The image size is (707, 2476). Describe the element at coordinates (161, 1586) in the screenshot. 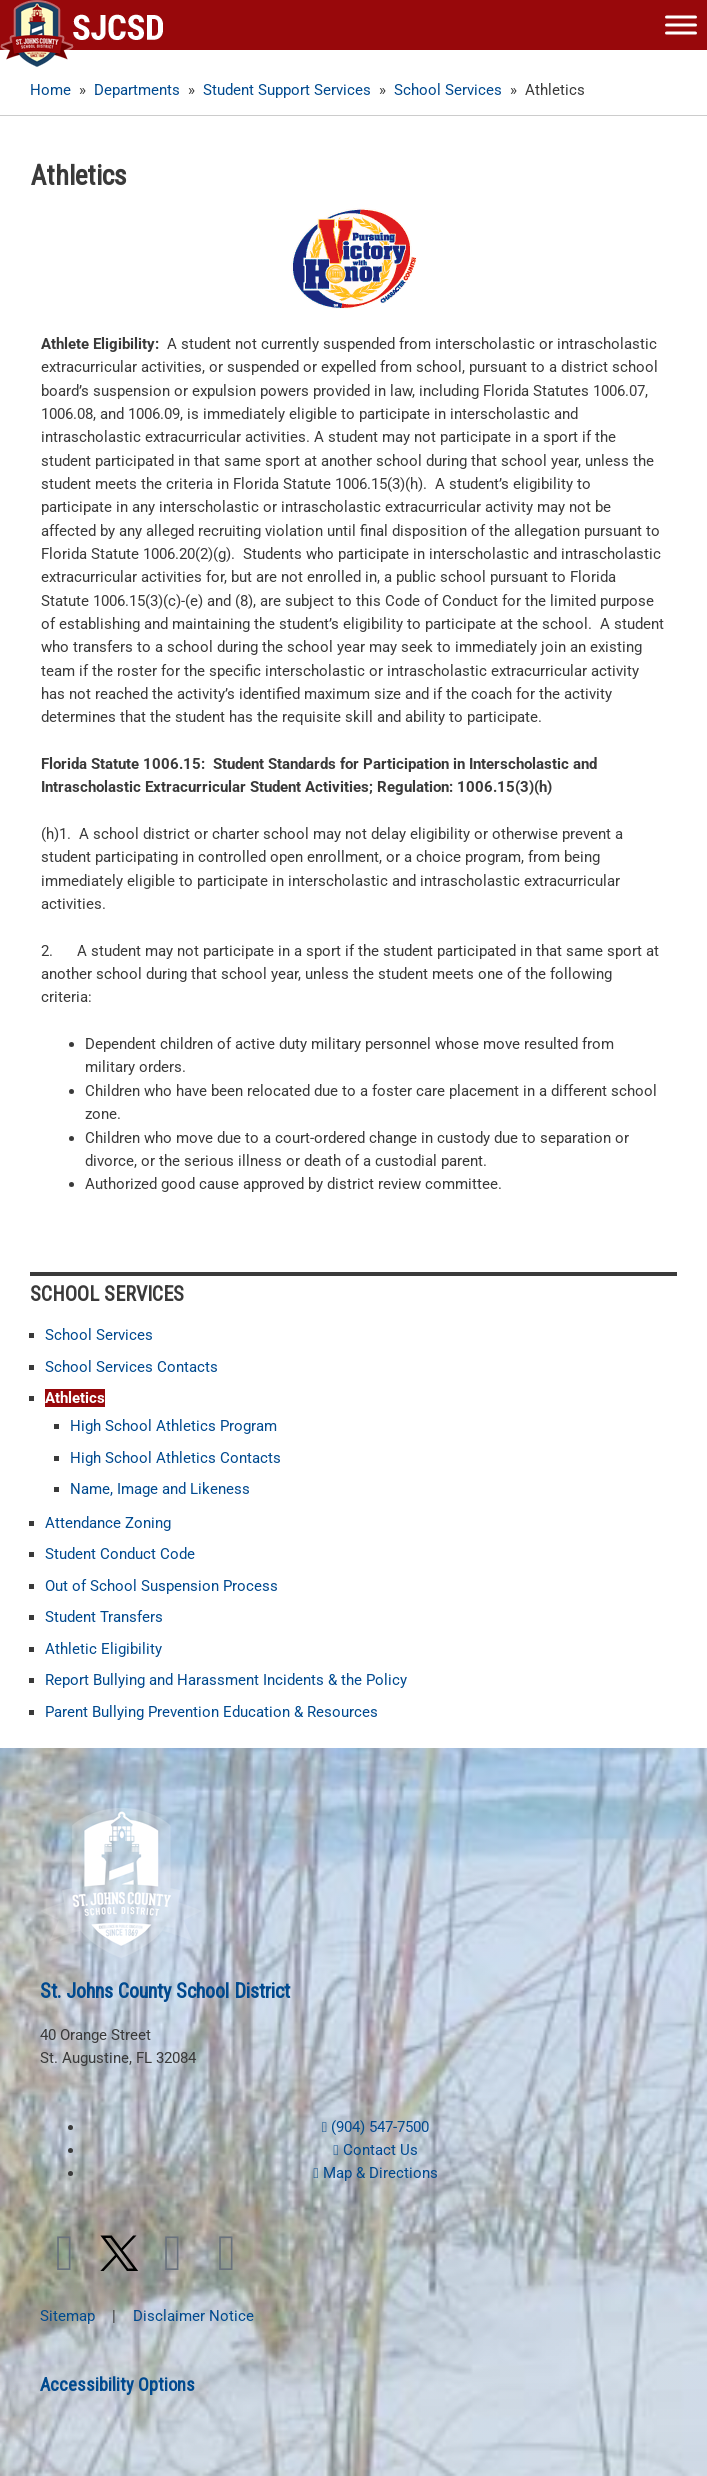

I see `Out of School Suspension Process` at that location.